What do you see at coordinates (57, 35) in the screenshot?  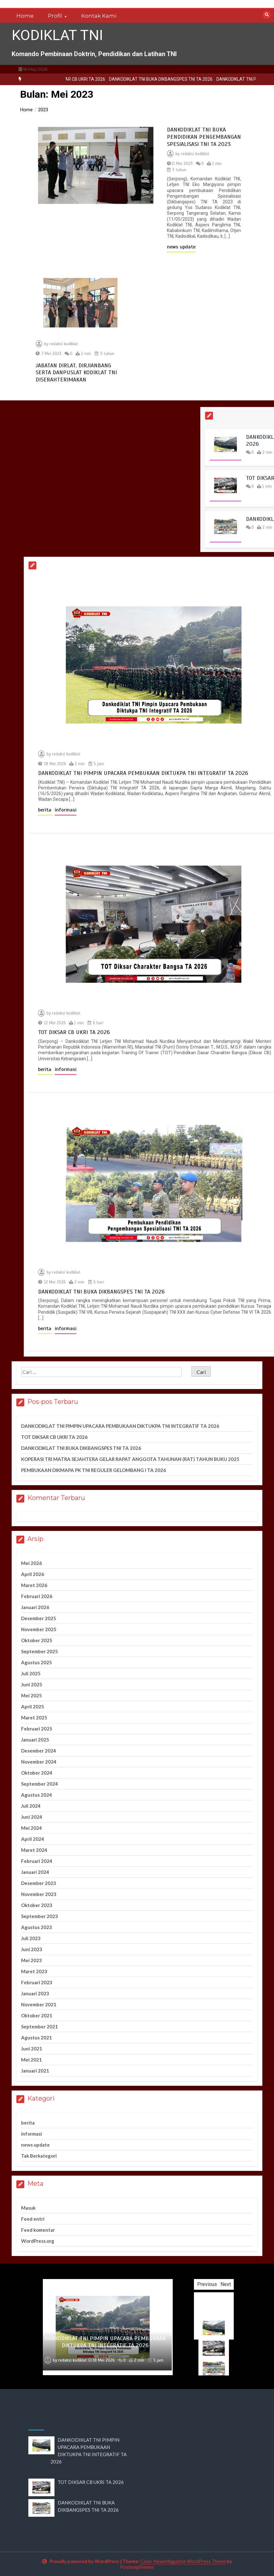 I see `KODIKLAT TNI` at bounding box center [57, 35].